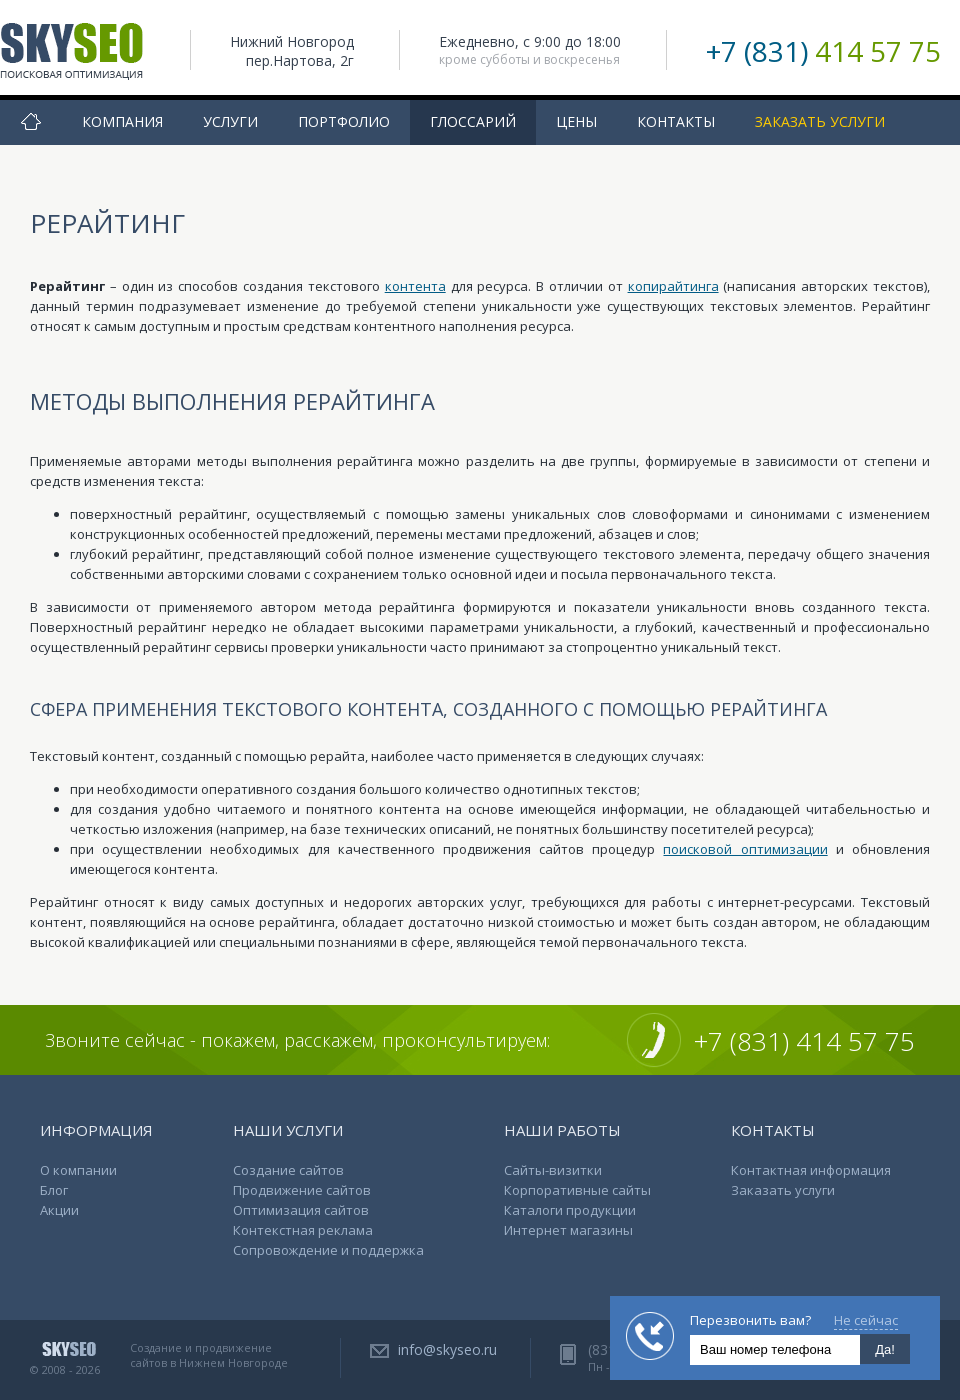 This screenshot has width=960, height=1400. I want to click on Интернет магазины, so click(568, 1230).